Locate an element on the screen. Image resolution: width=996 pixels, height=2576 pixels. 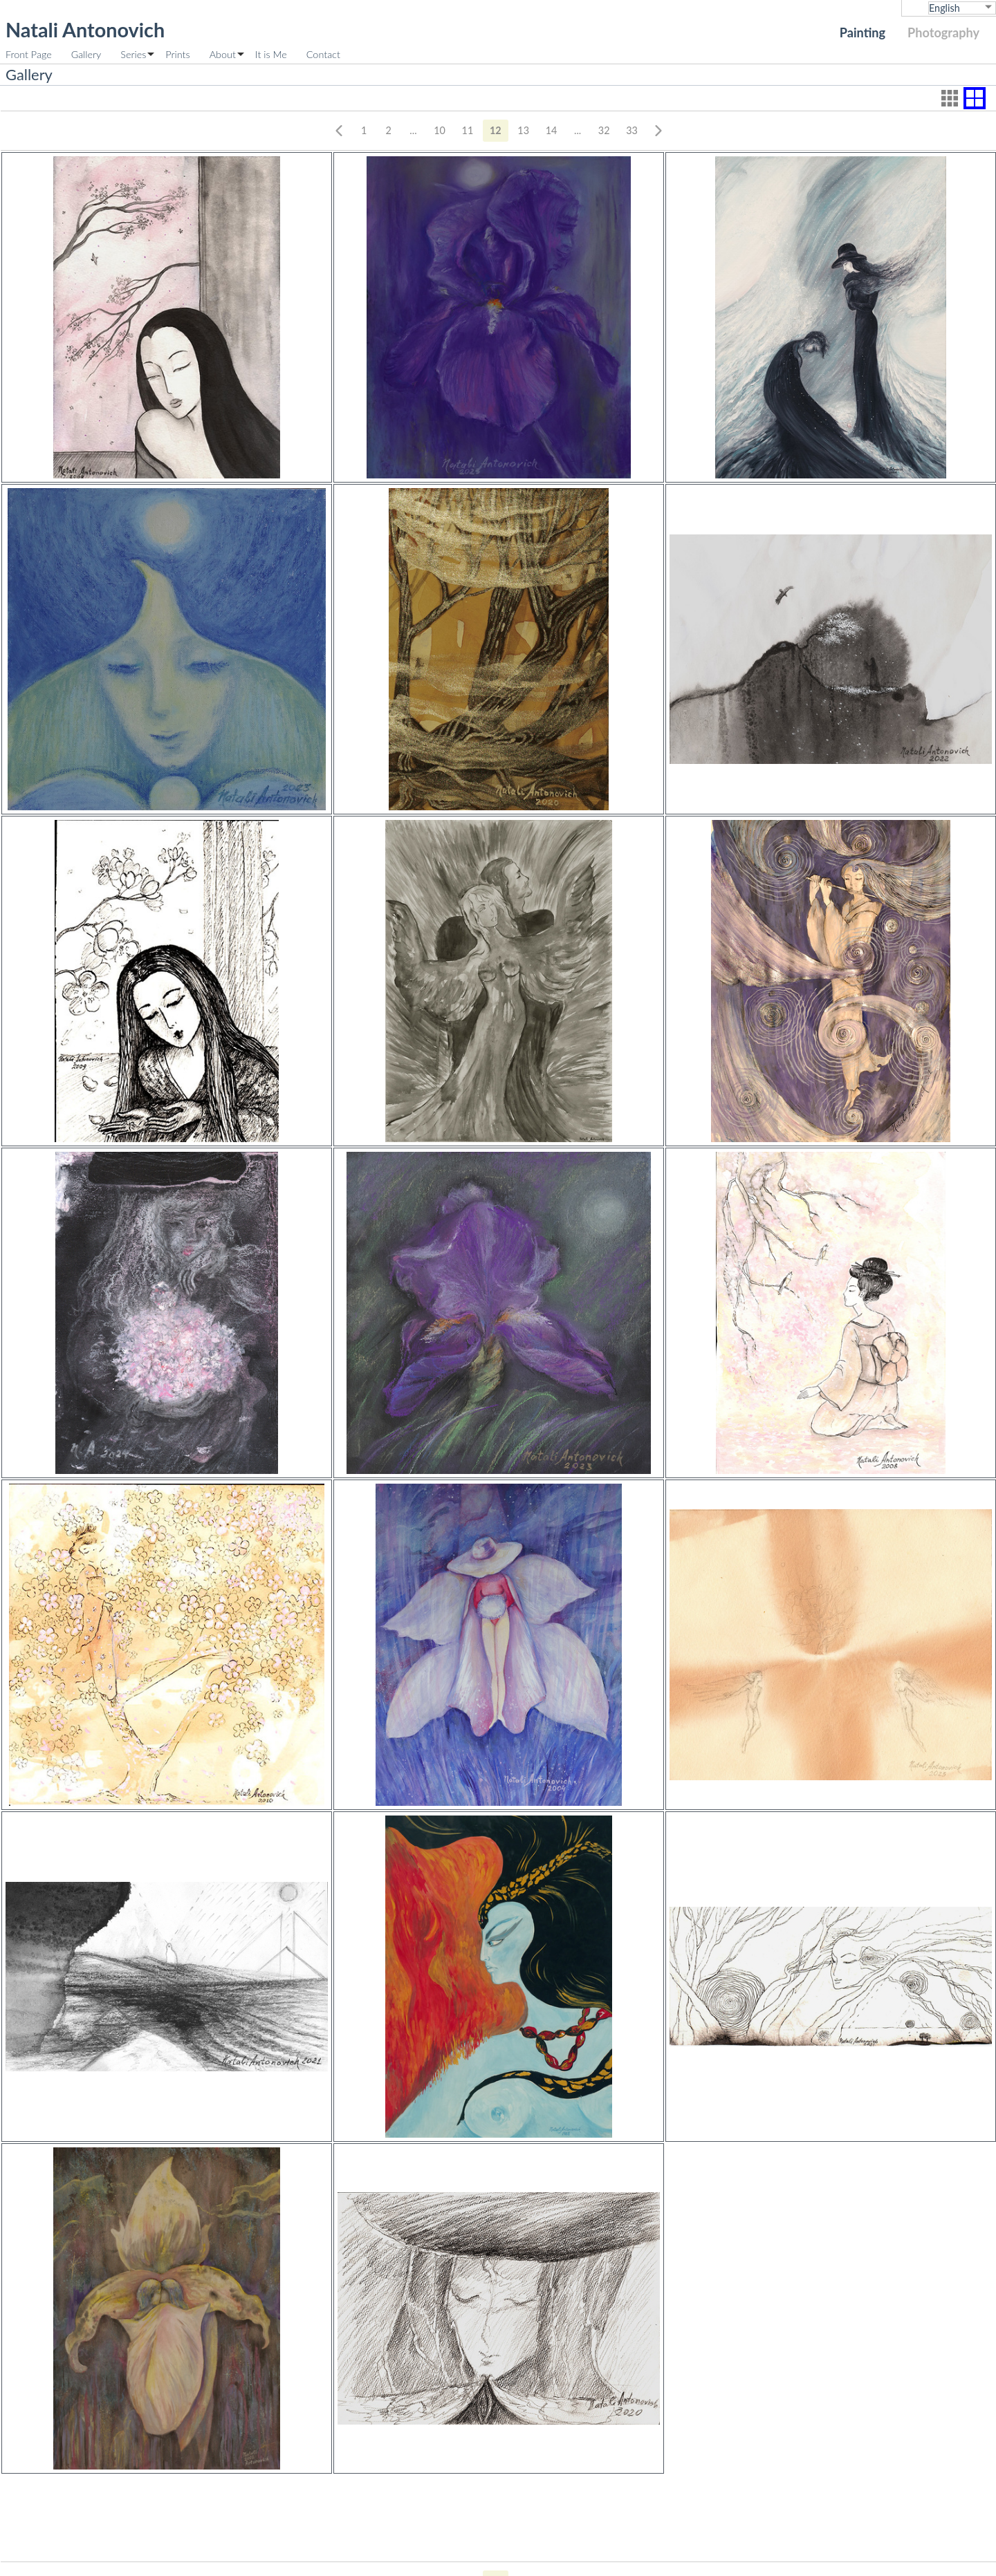
Front Page is located at coordinates (29, 54).